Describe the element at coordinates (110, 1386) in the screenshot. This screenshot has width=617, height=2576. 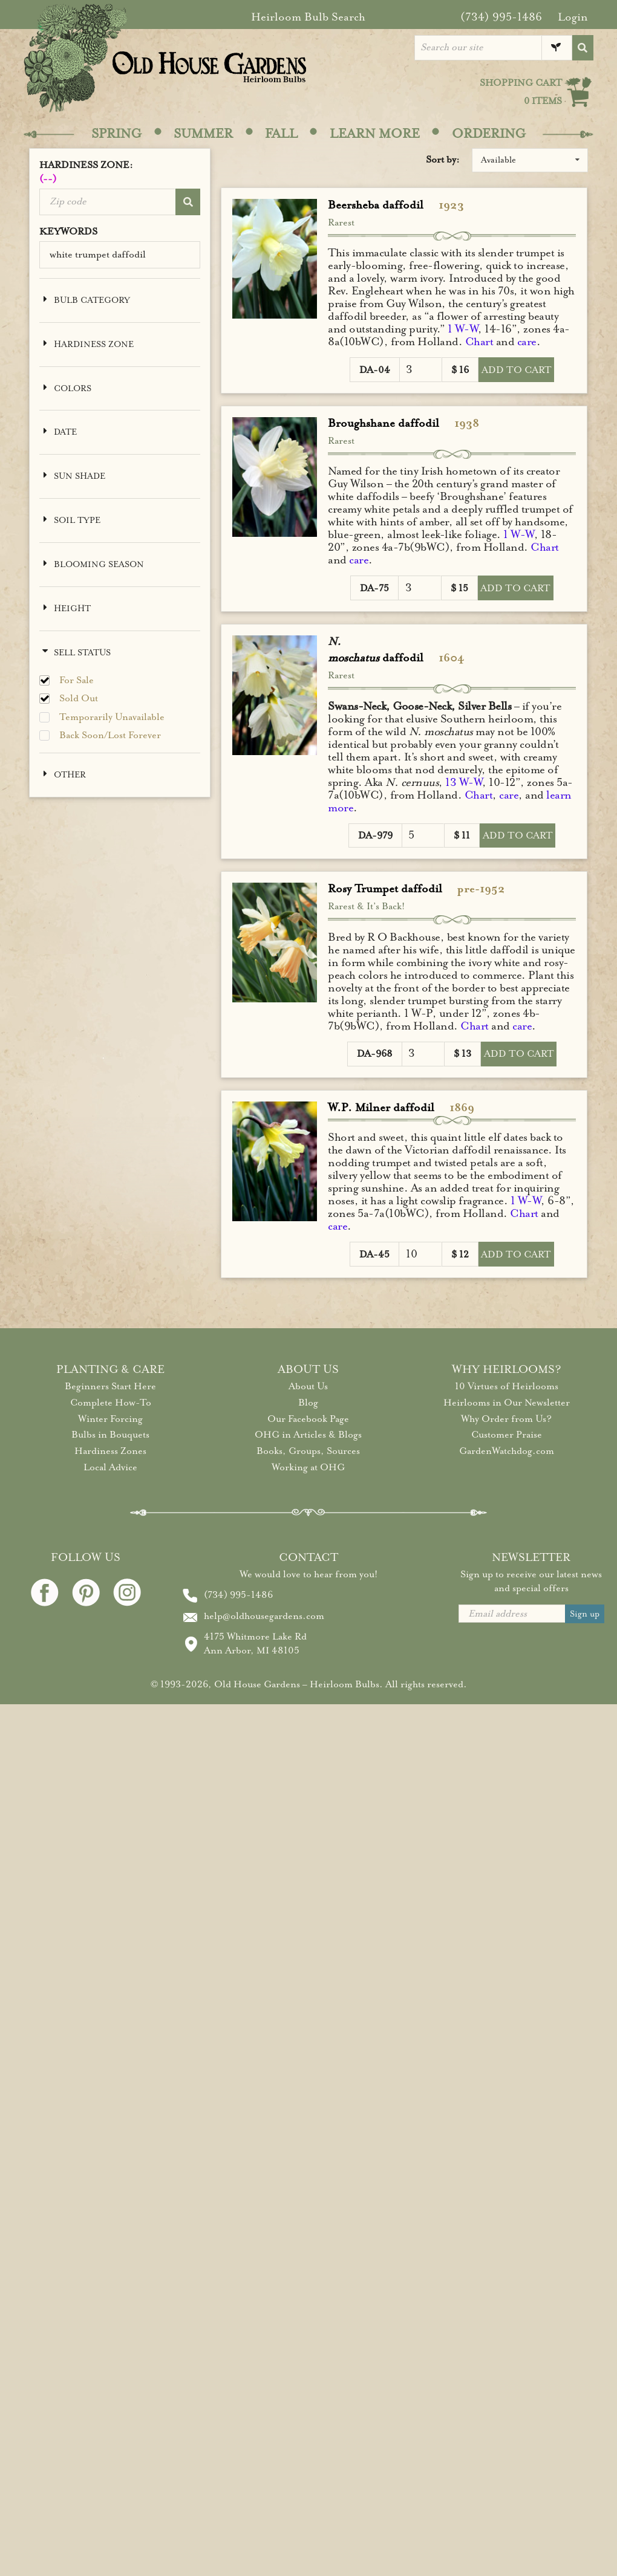
I see `Beginners Start Here` at that location.